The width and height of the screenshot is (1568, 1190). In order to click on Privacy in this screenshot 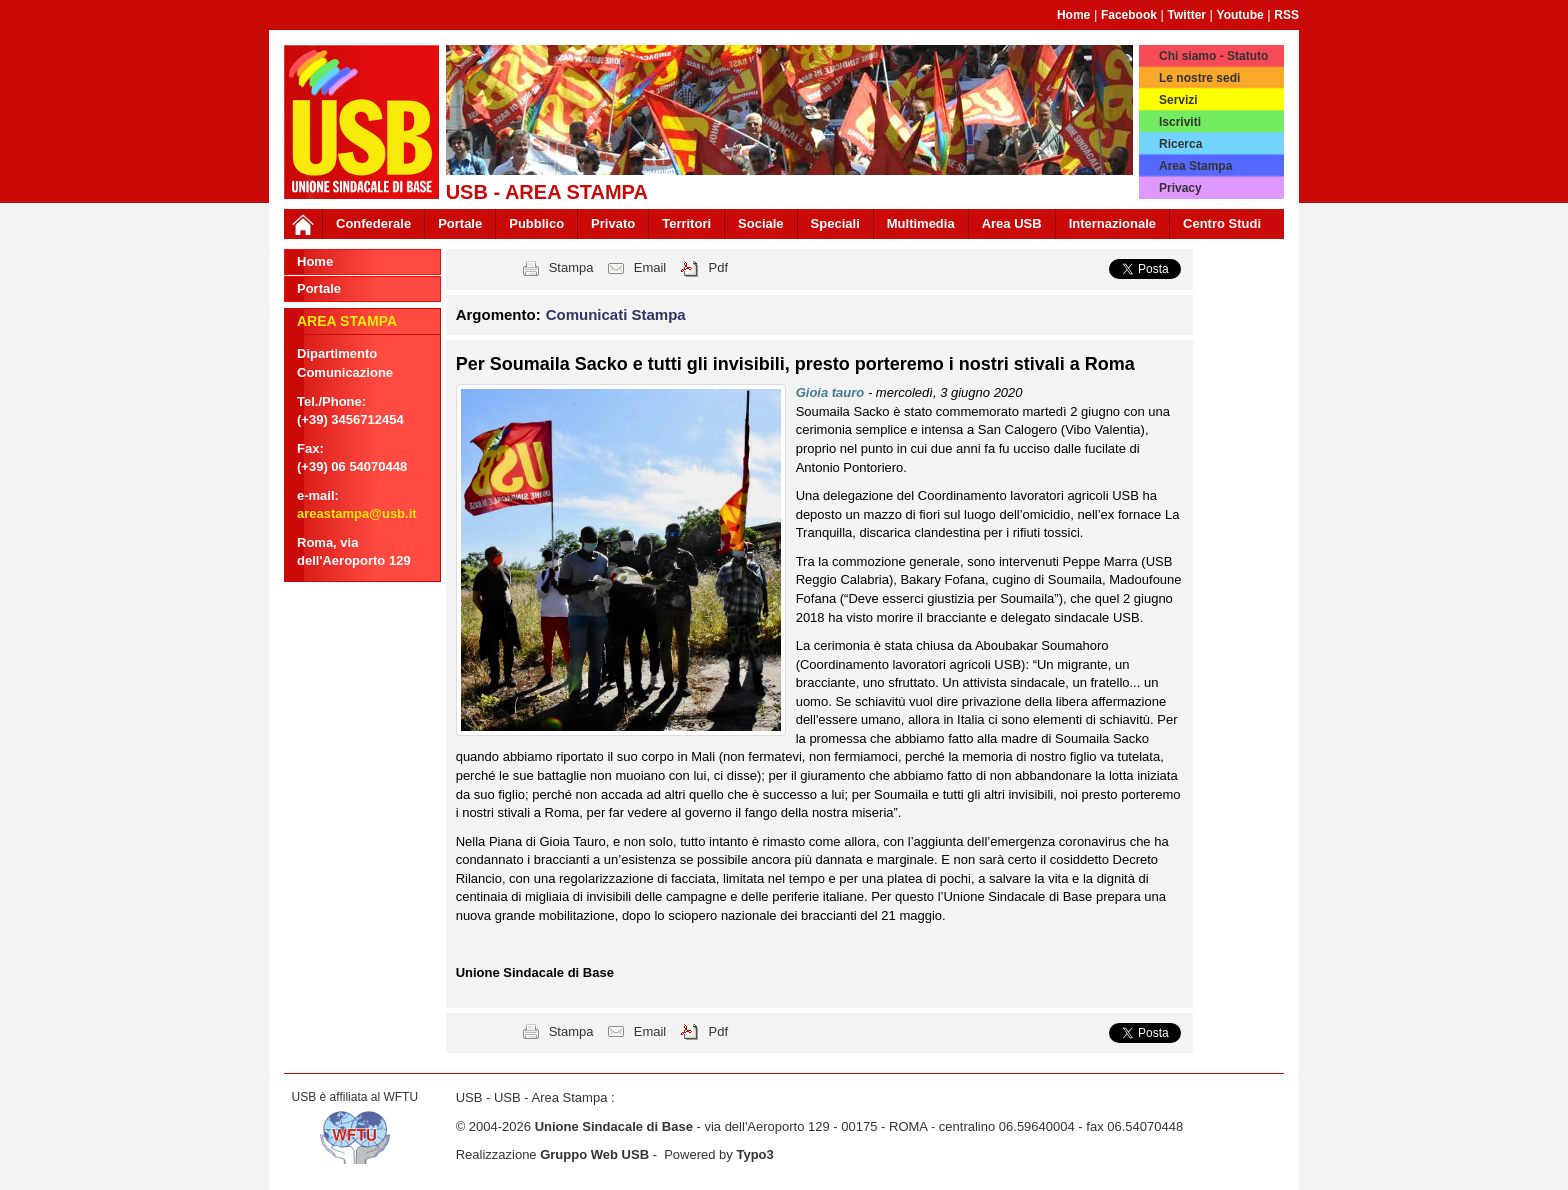, I will do `click(1180, 188)`.